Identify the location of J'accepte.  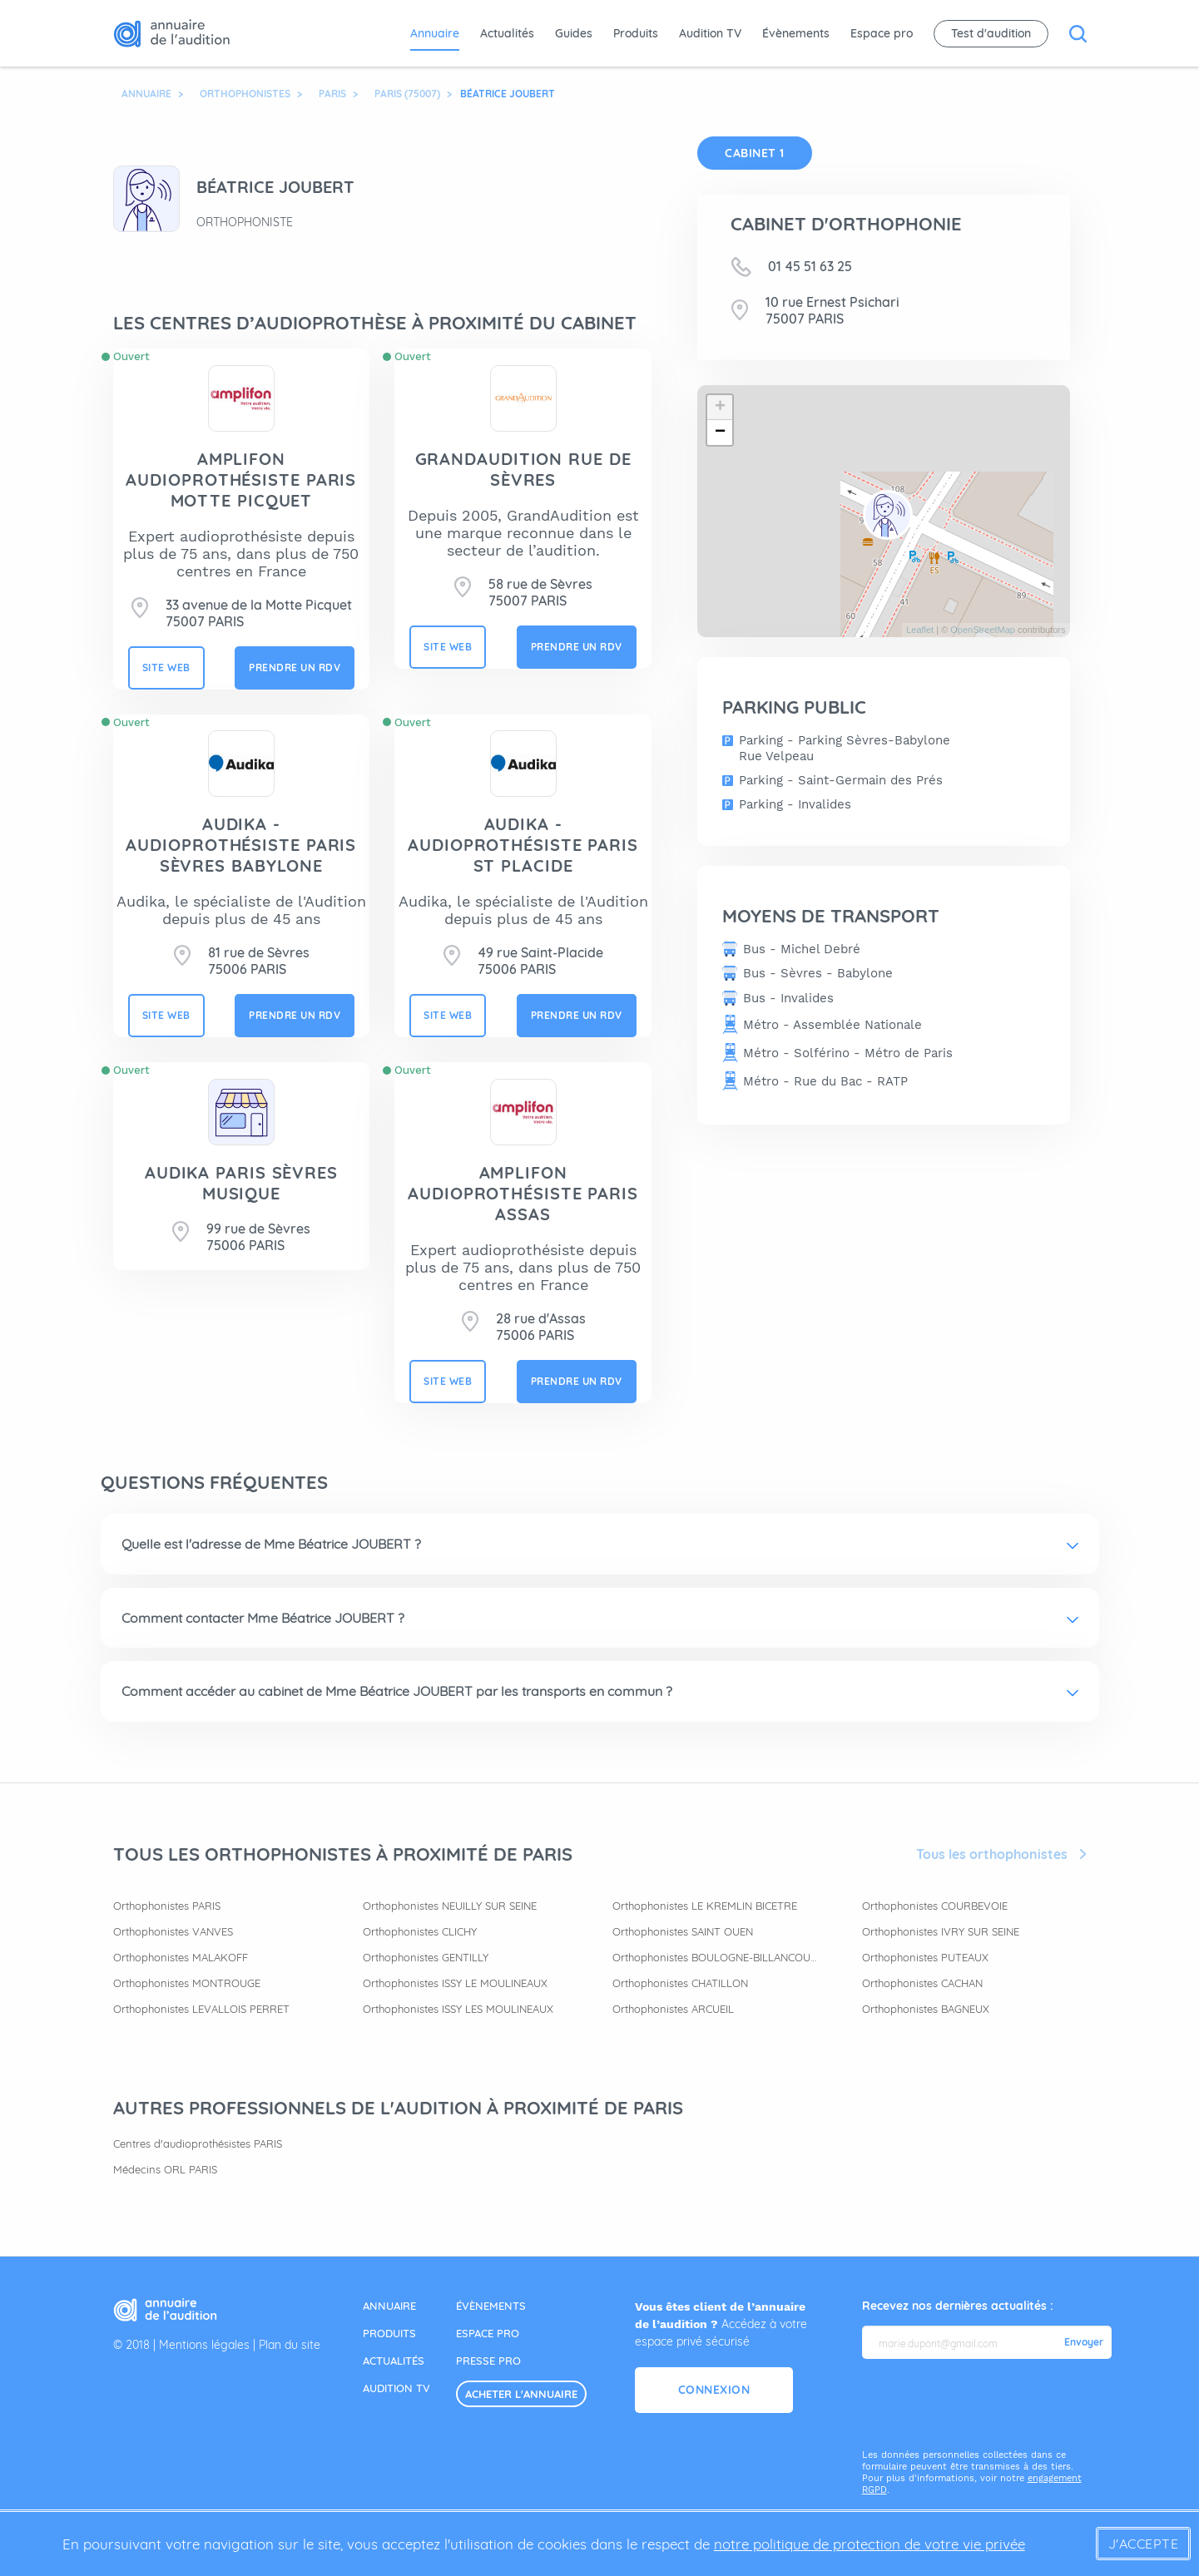
(1143, 2543).